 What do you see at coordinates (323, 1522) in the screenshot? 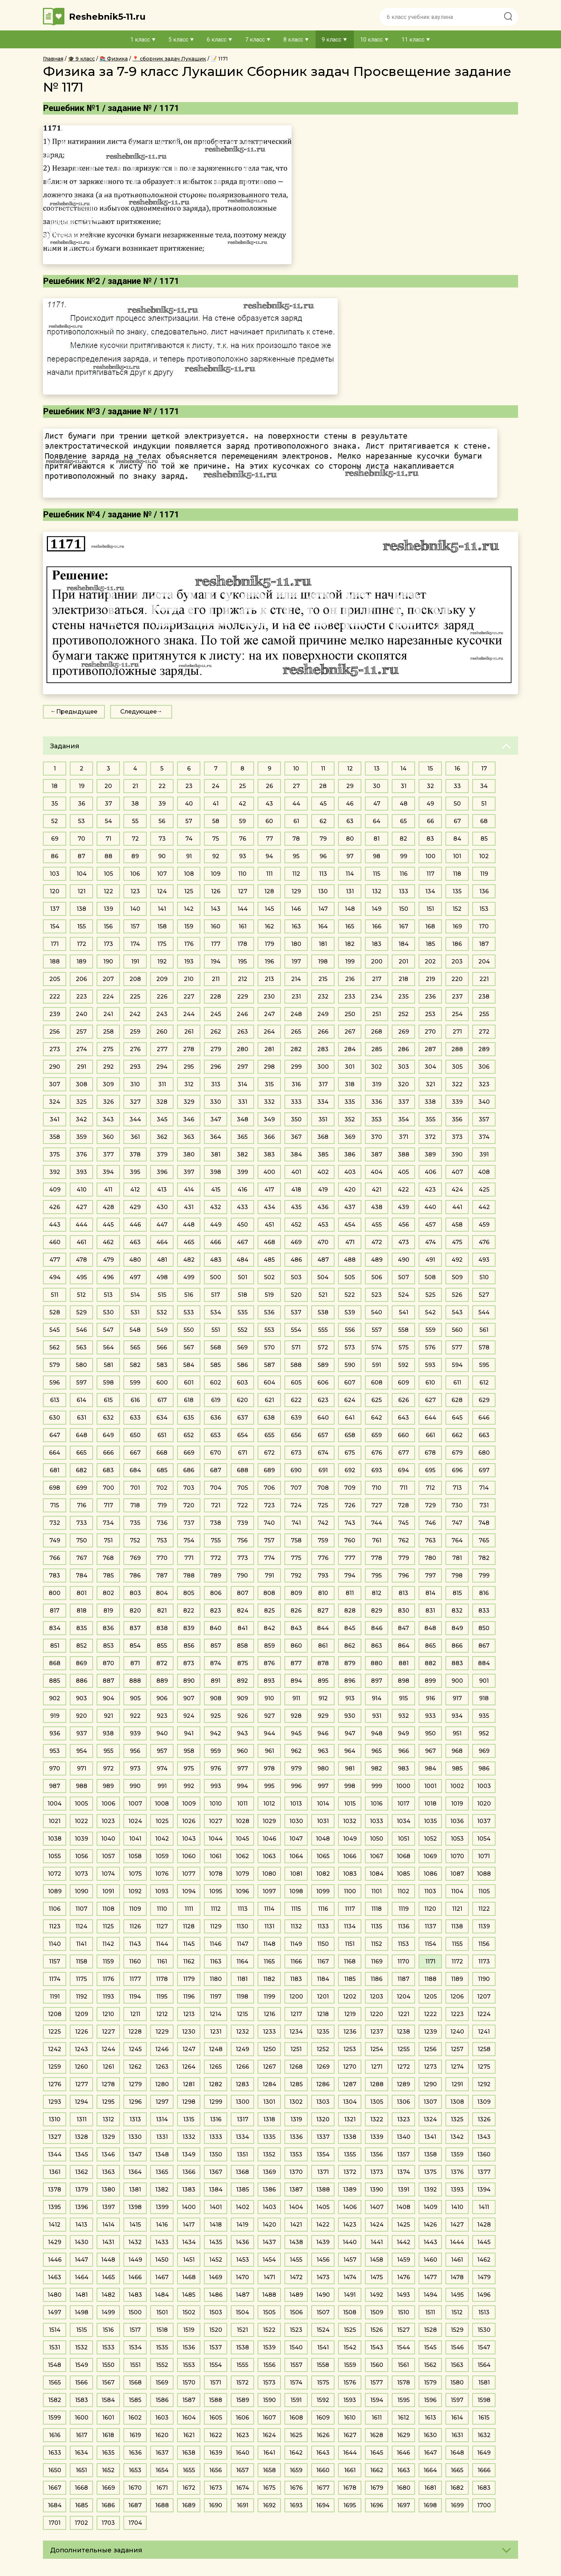
I see `742` at bounding box center [323, 1522].